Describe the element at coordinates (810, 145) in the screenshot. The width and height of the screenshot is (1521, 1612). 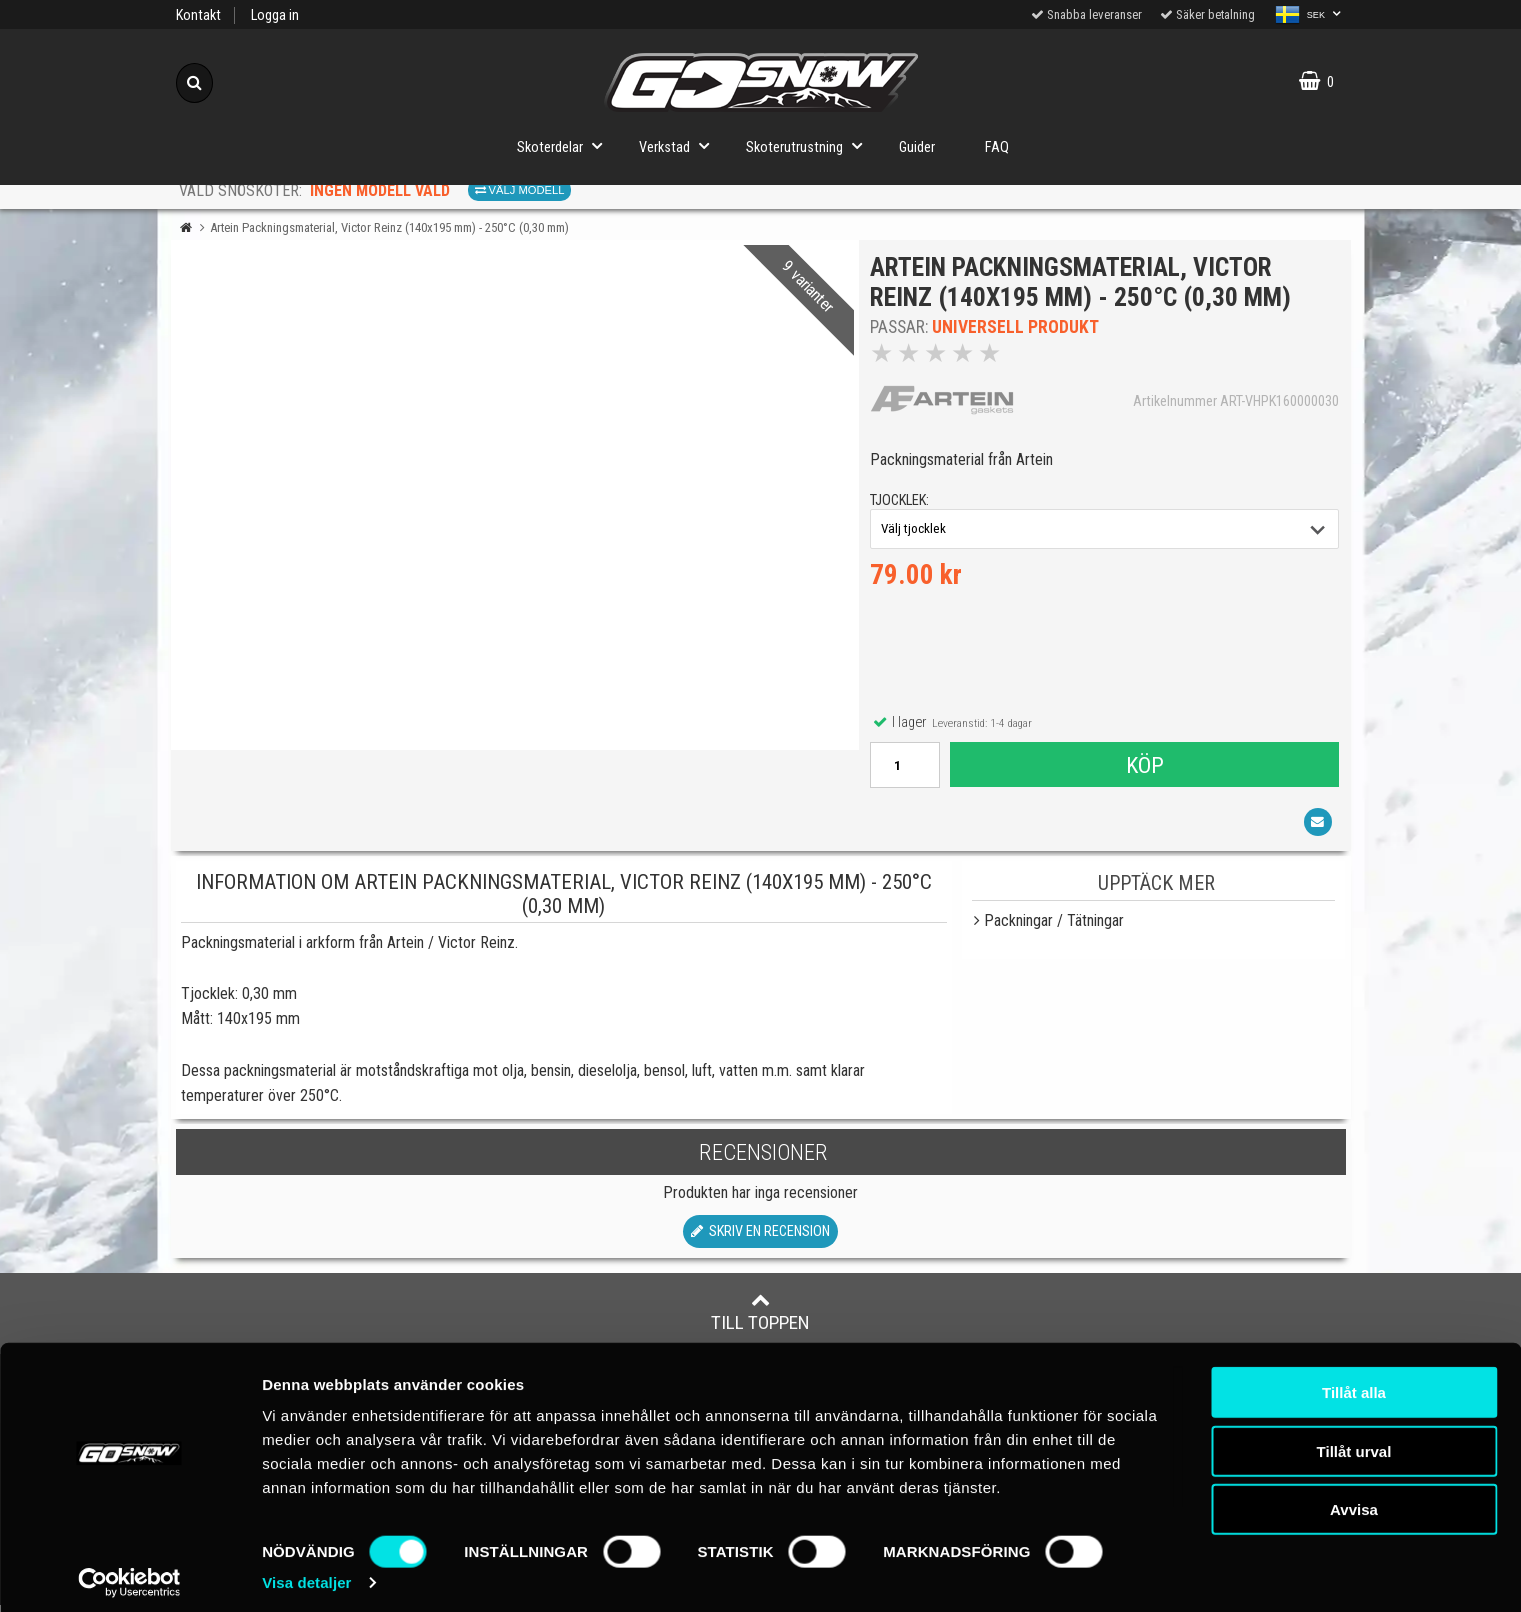
I see `Skoterutrustning` at that location.